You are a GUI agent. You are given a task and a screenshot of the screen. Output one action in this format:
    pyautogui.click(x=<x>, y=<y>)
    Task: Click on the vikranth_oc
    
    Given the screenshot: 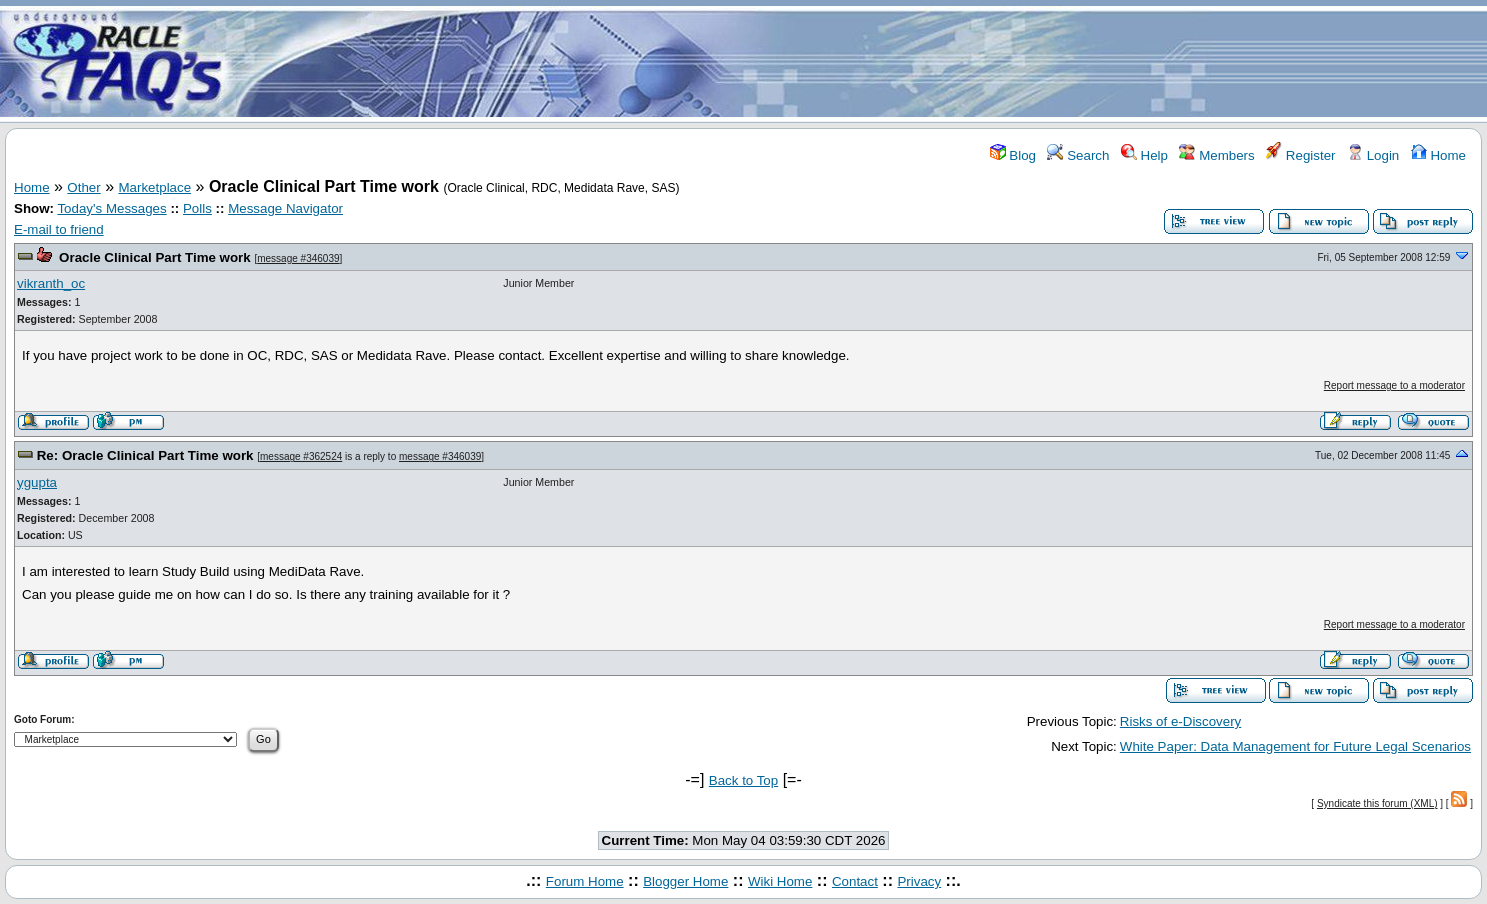 What is the action you would take?
    pyautogui.click(x=51, y=283)
    